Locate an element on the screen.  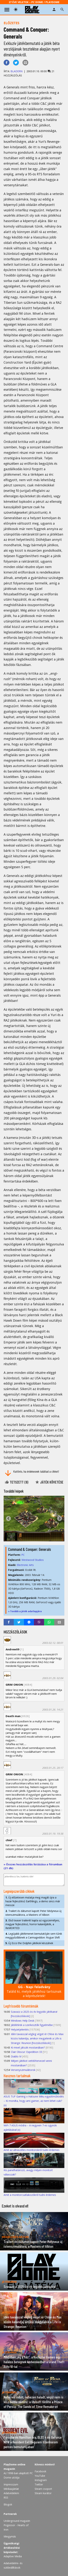
Előzetes is located at coordinates (11, 23).